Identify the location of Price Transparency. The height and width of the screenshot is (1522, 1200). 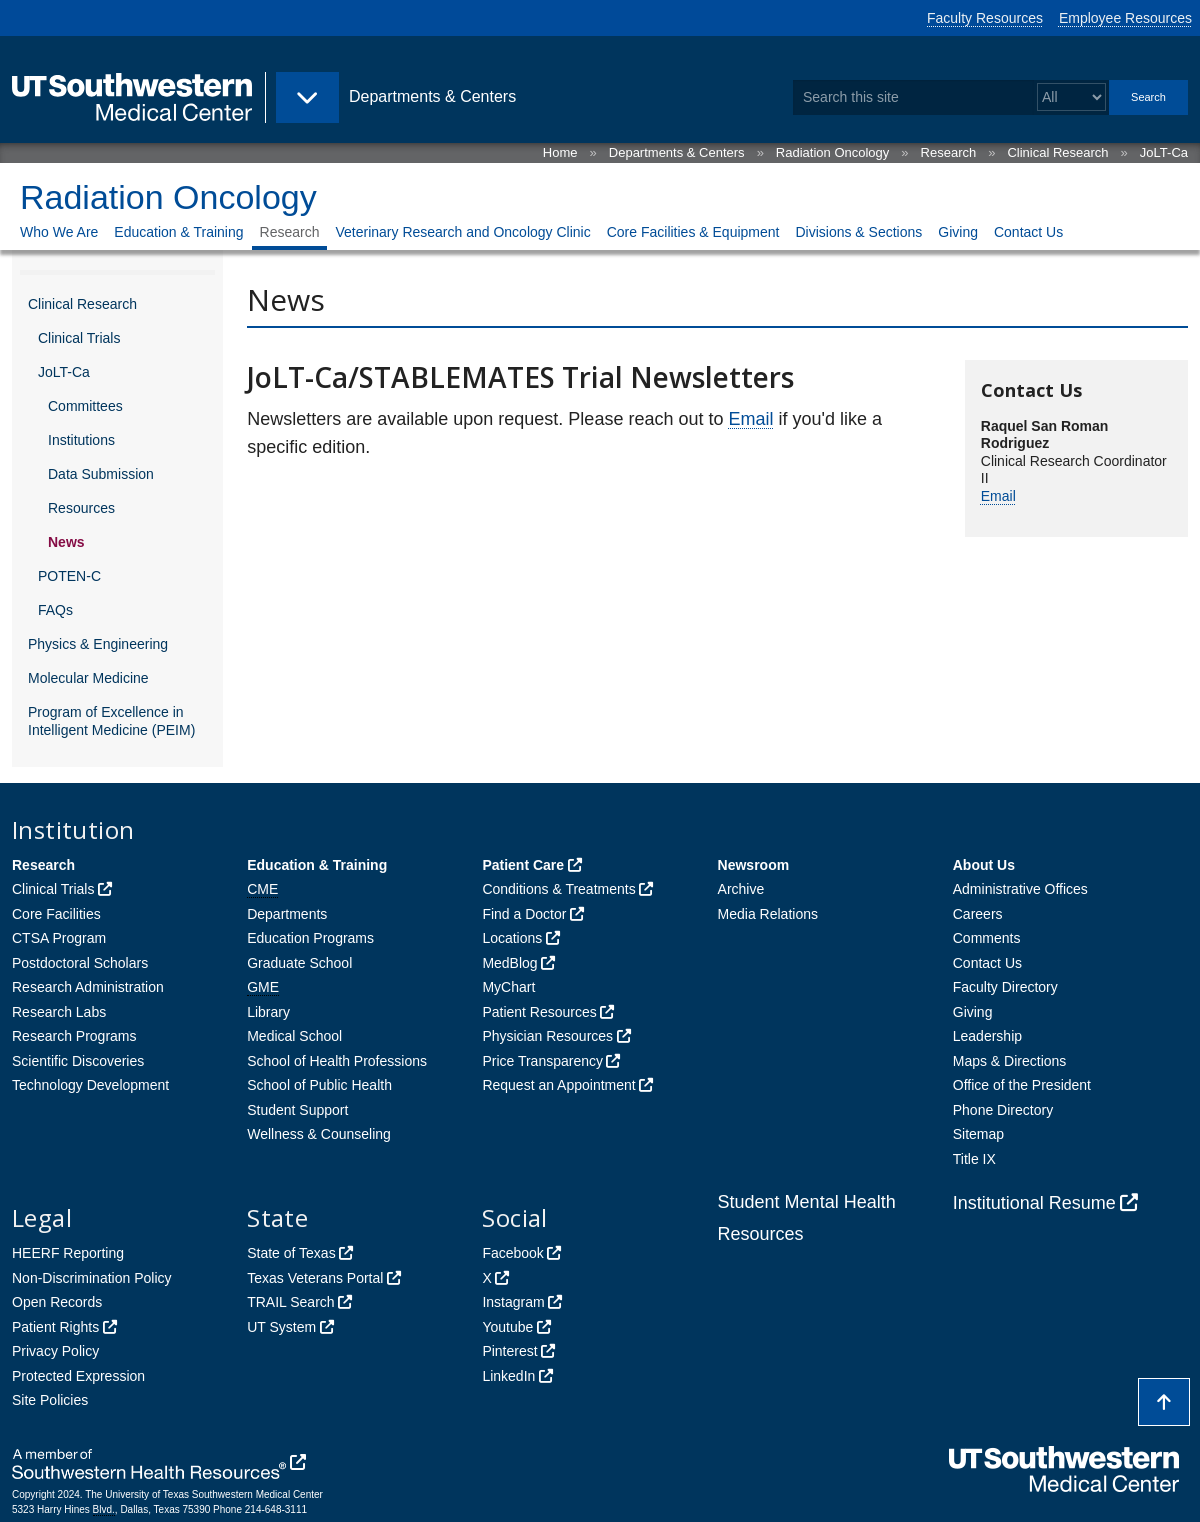
(542, 1061).